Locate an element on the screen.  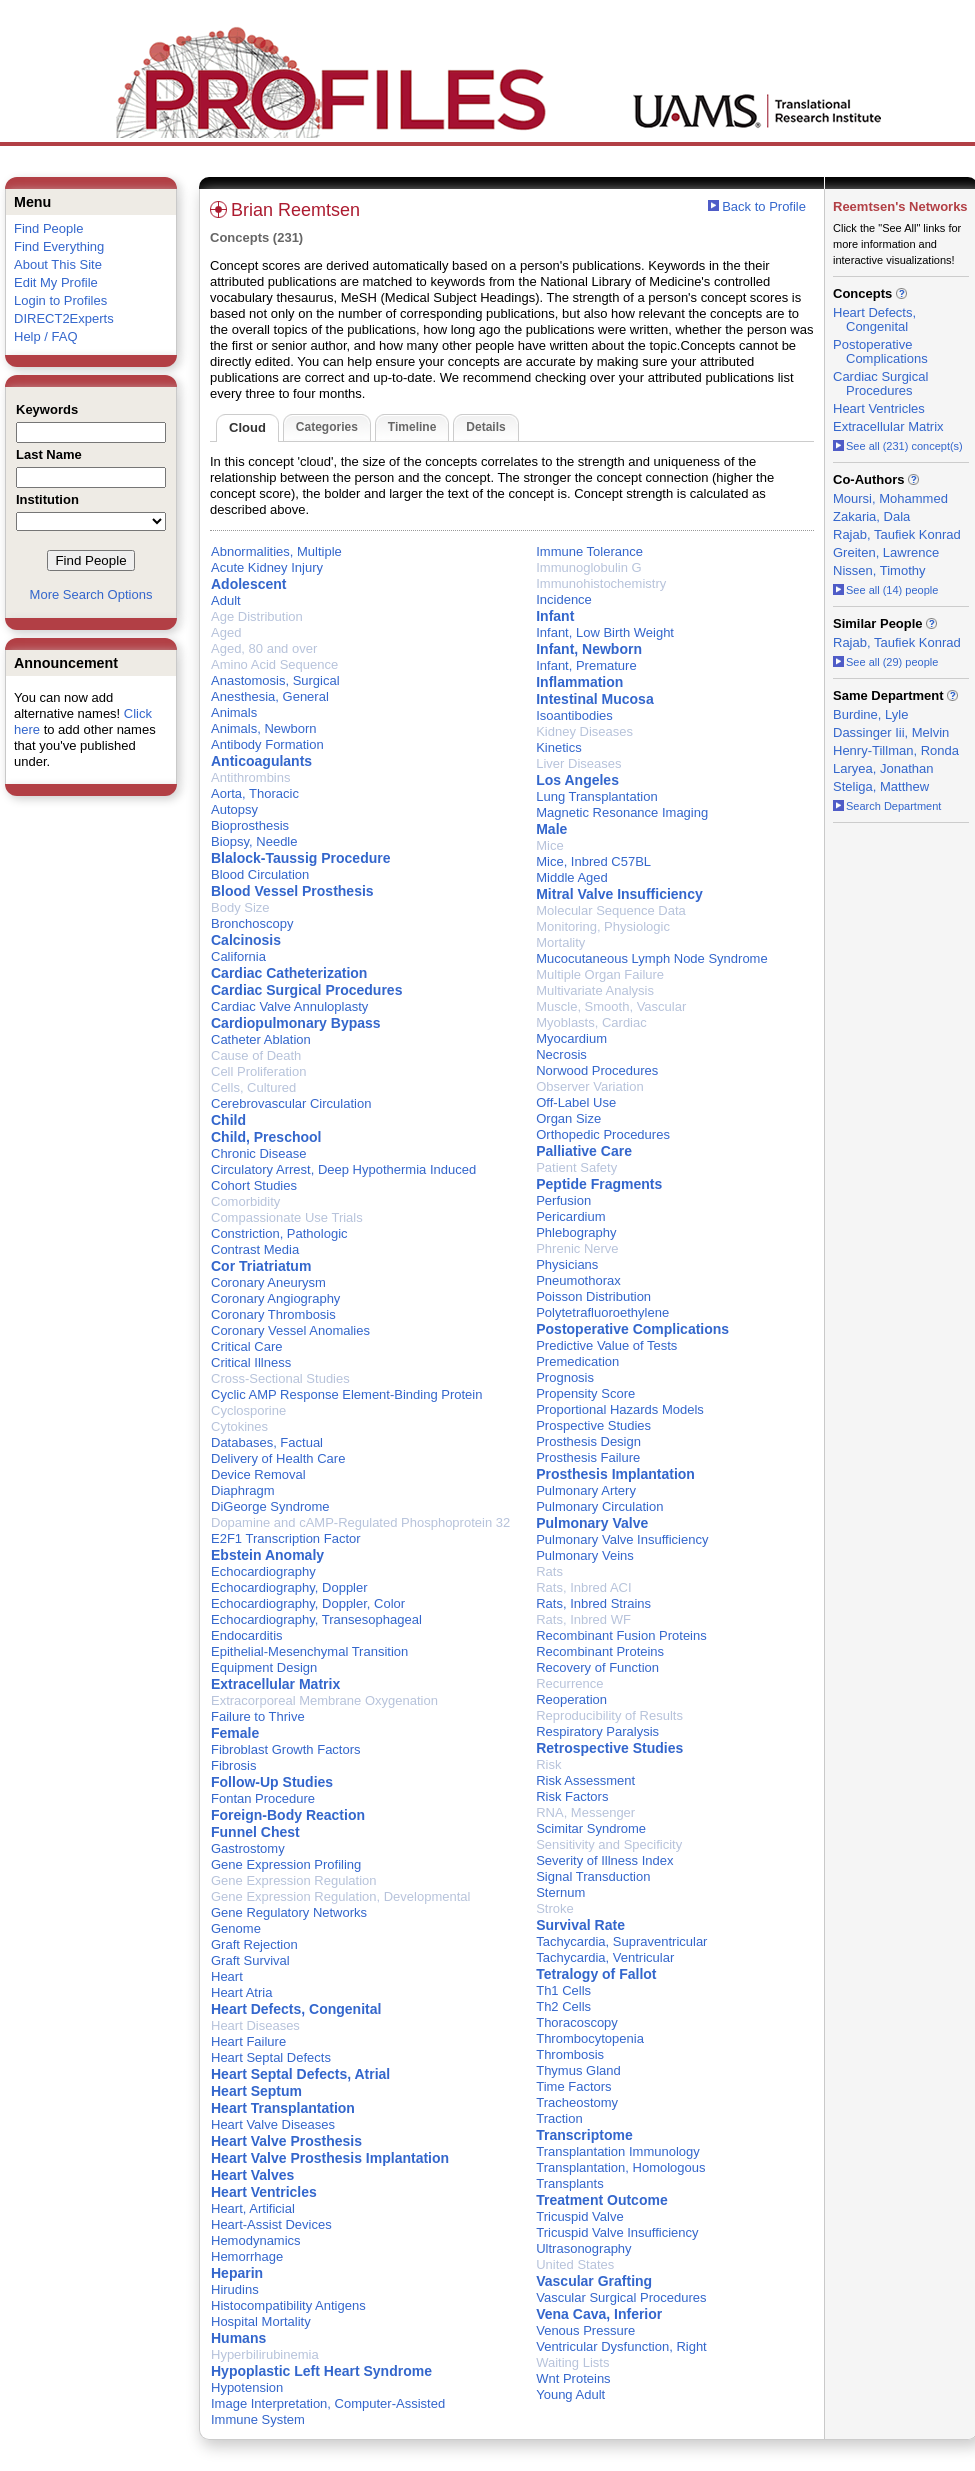
Recombinant Proteins is located at coordinates (600, 1651).